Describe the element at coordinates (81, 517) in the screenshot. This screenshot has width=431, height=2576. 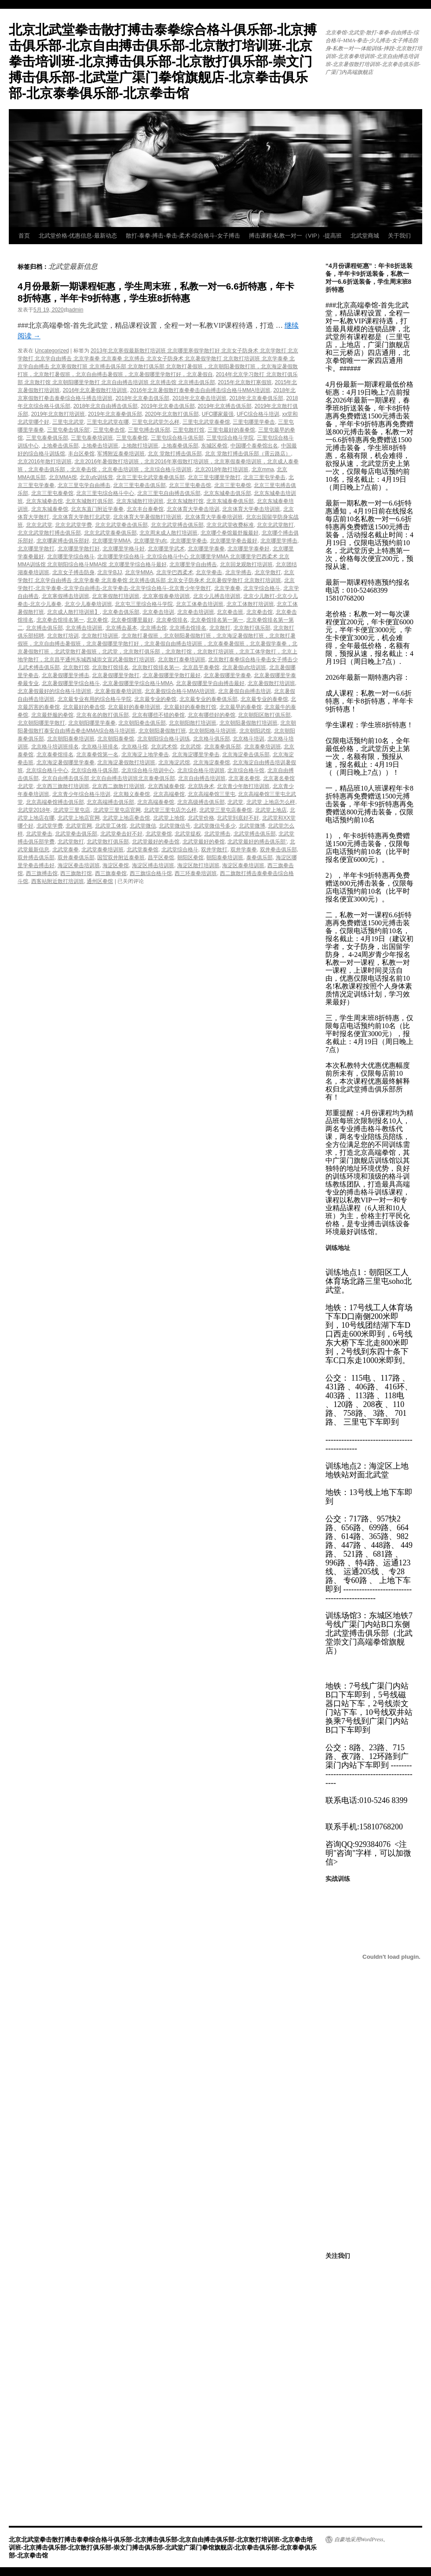
I see `北京体育大学散打北武堂` at that location.